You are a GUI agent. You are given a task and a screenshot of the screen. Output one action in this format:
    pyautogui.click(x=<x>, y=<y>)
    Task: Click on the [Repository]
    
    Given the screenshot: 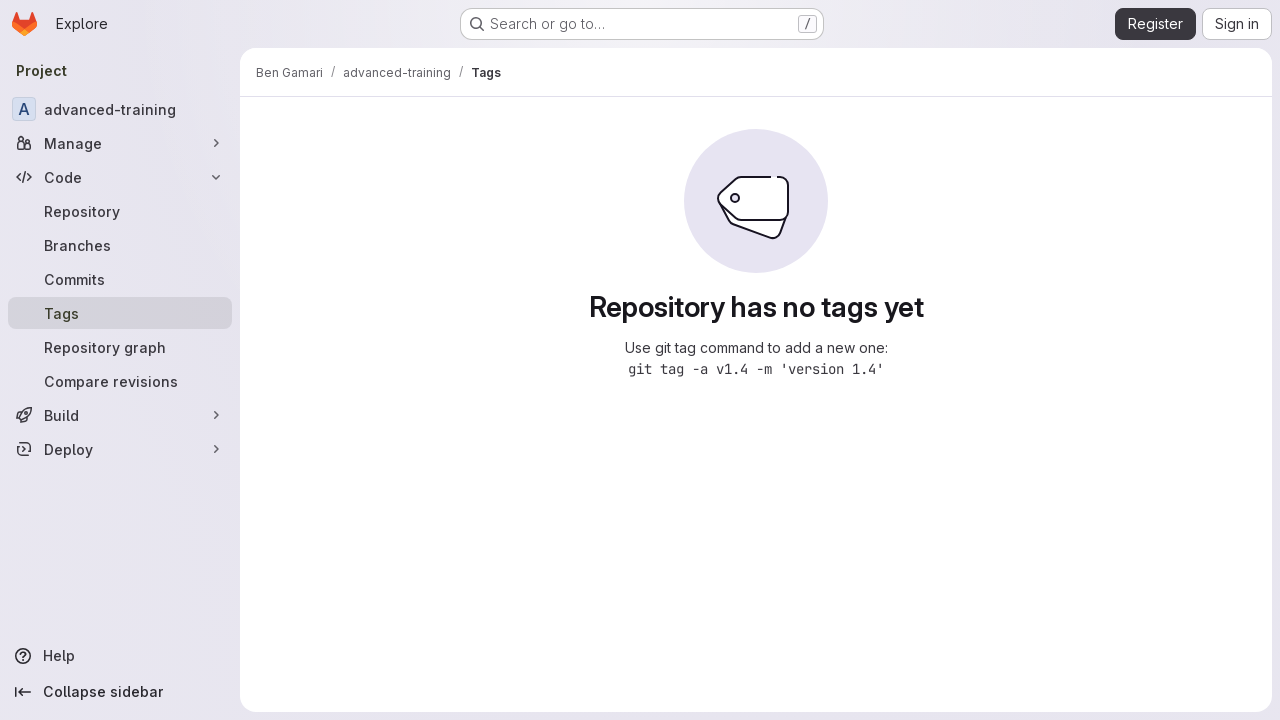 What is the action you would take?
    pyautogui.click(x=120, y=211)
    